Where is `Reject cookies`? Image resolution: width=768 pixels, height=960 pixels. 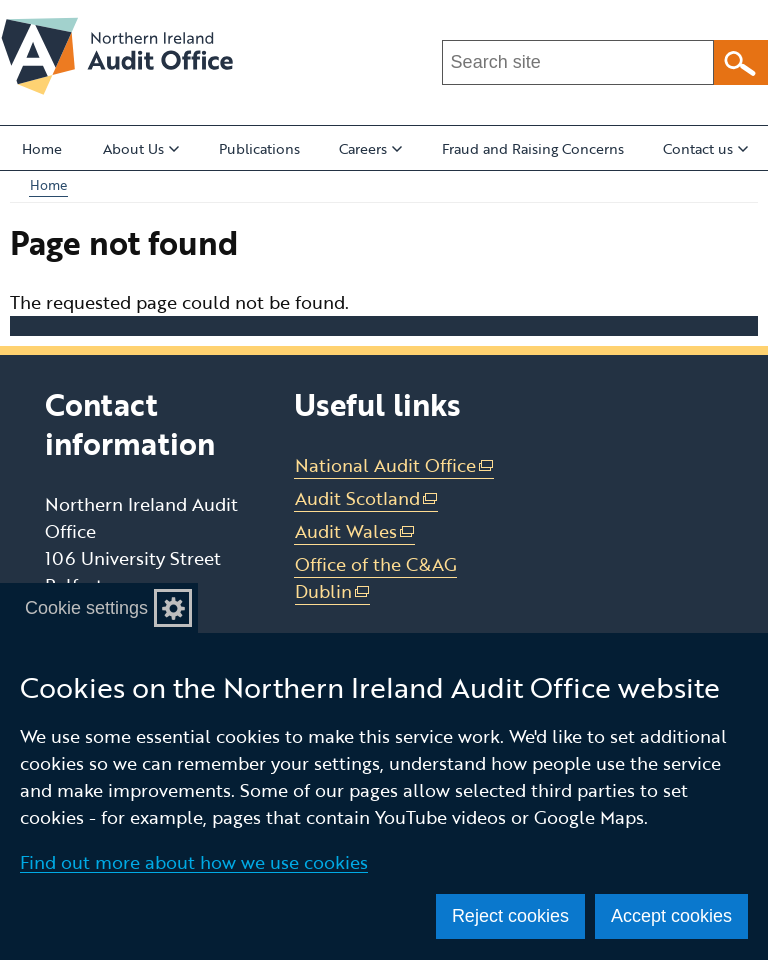
Reject cookies is located at coordinates (510, 916).